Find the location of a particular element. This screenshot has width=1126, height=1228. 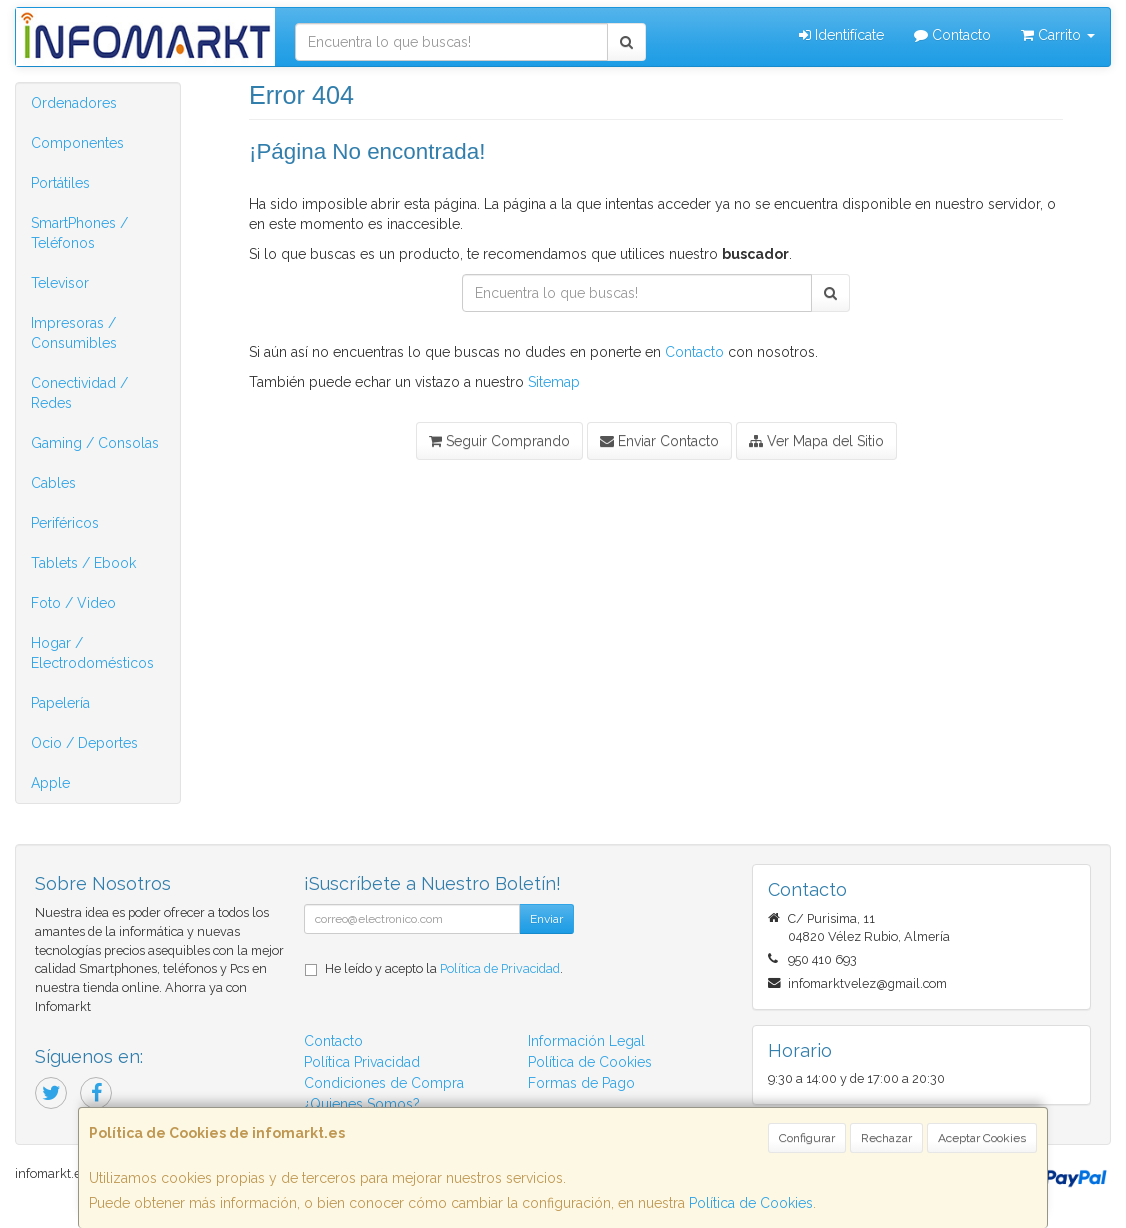

Ocio / Deportes is located at coordinates (84, 743).